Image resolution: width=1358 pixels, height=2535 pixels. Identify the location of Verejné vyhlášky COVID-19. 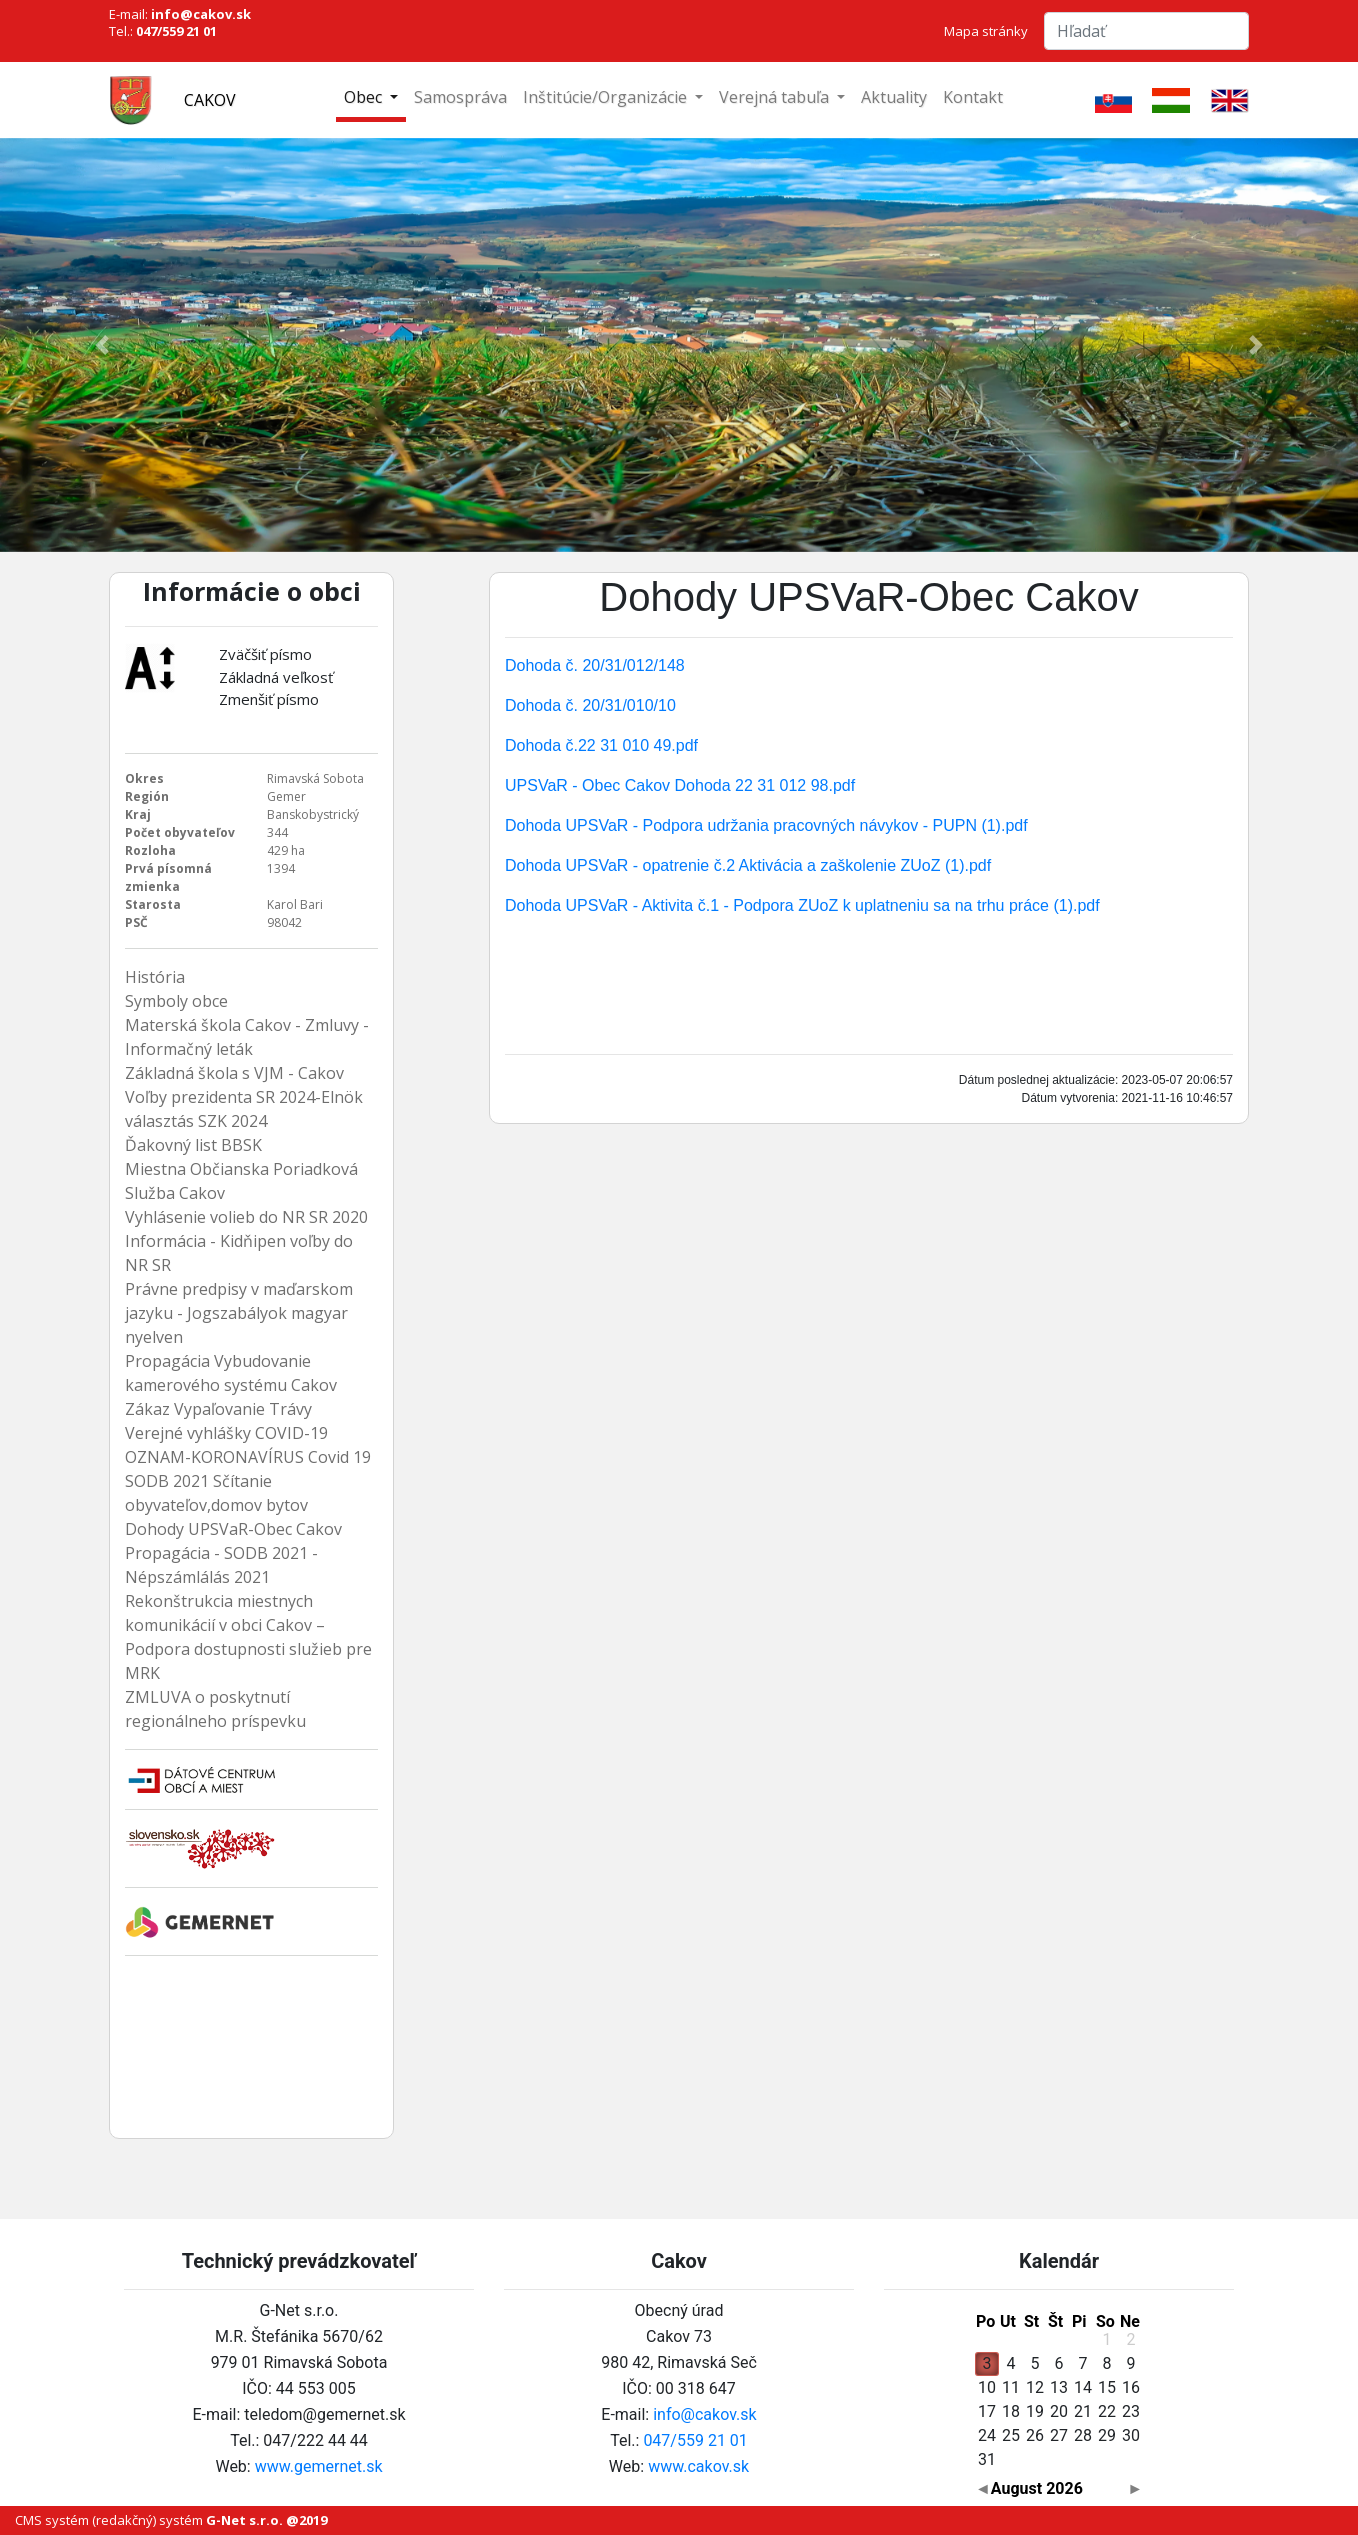
(226, 1433).